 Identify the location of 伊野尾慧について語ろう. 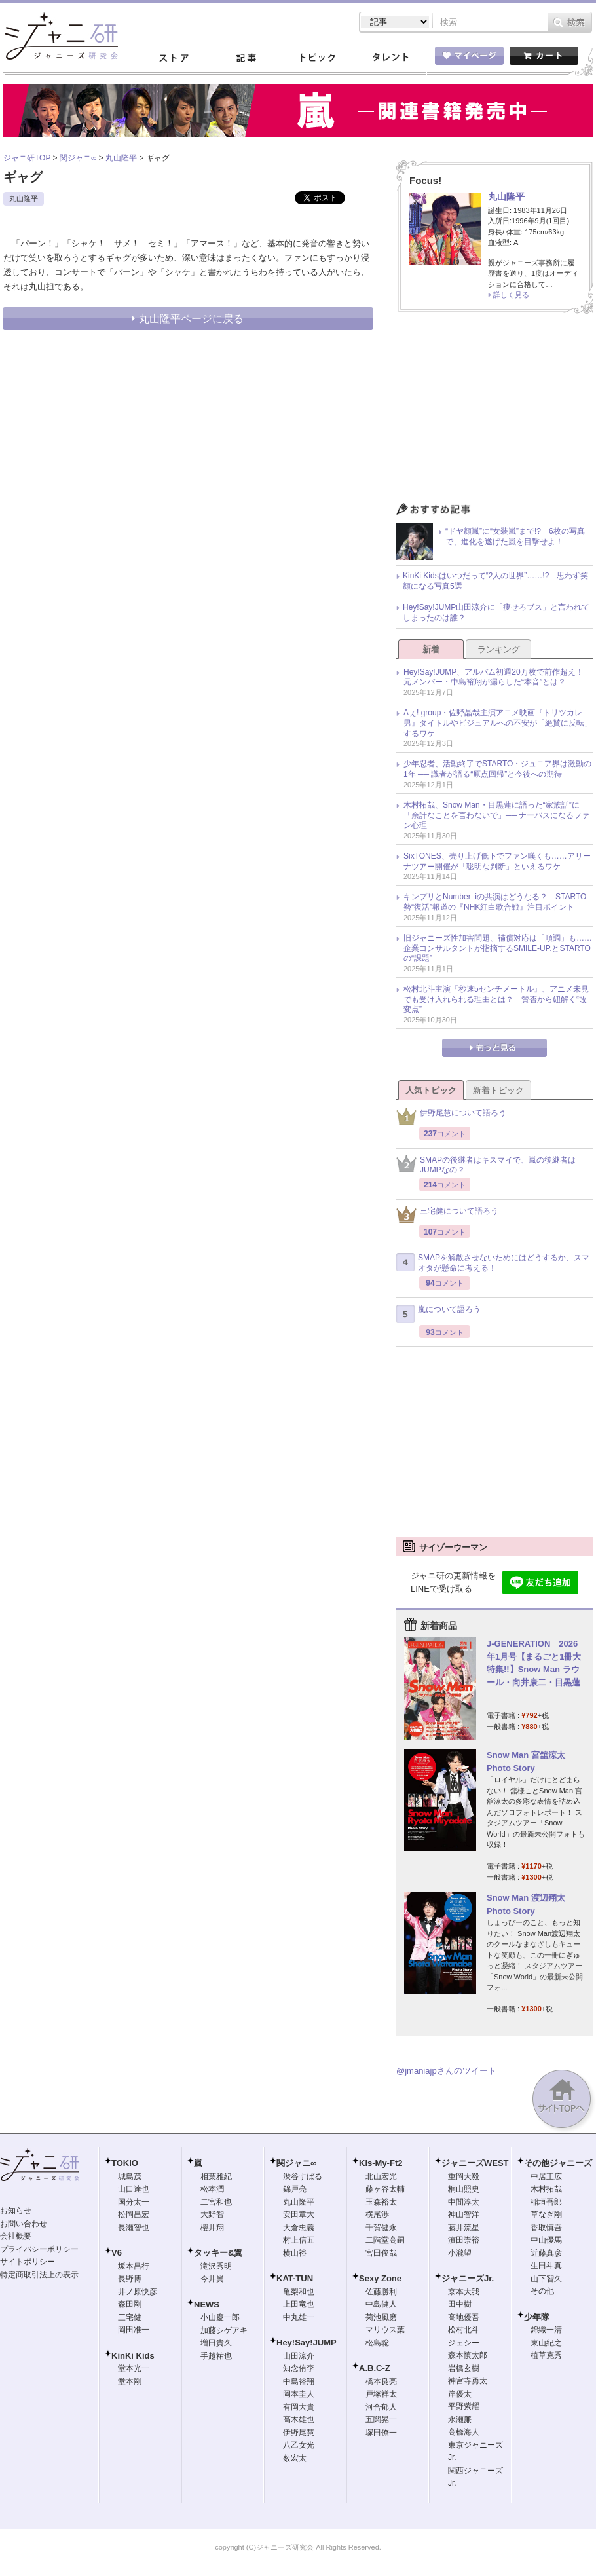
(451, 1116).